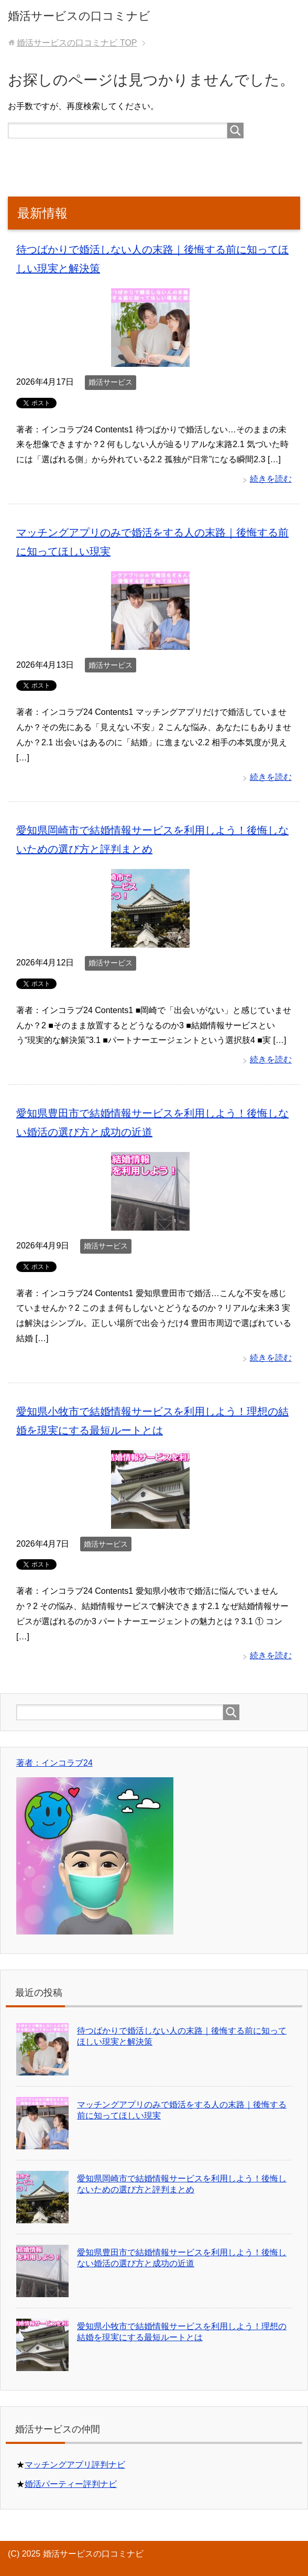 This screenshot has height=2576, width=308. What do you see at coordinates (75, 2464) in the screenshot?
I see `マッチングアプリ評判ナビ` at bounding box center [75, 2464].